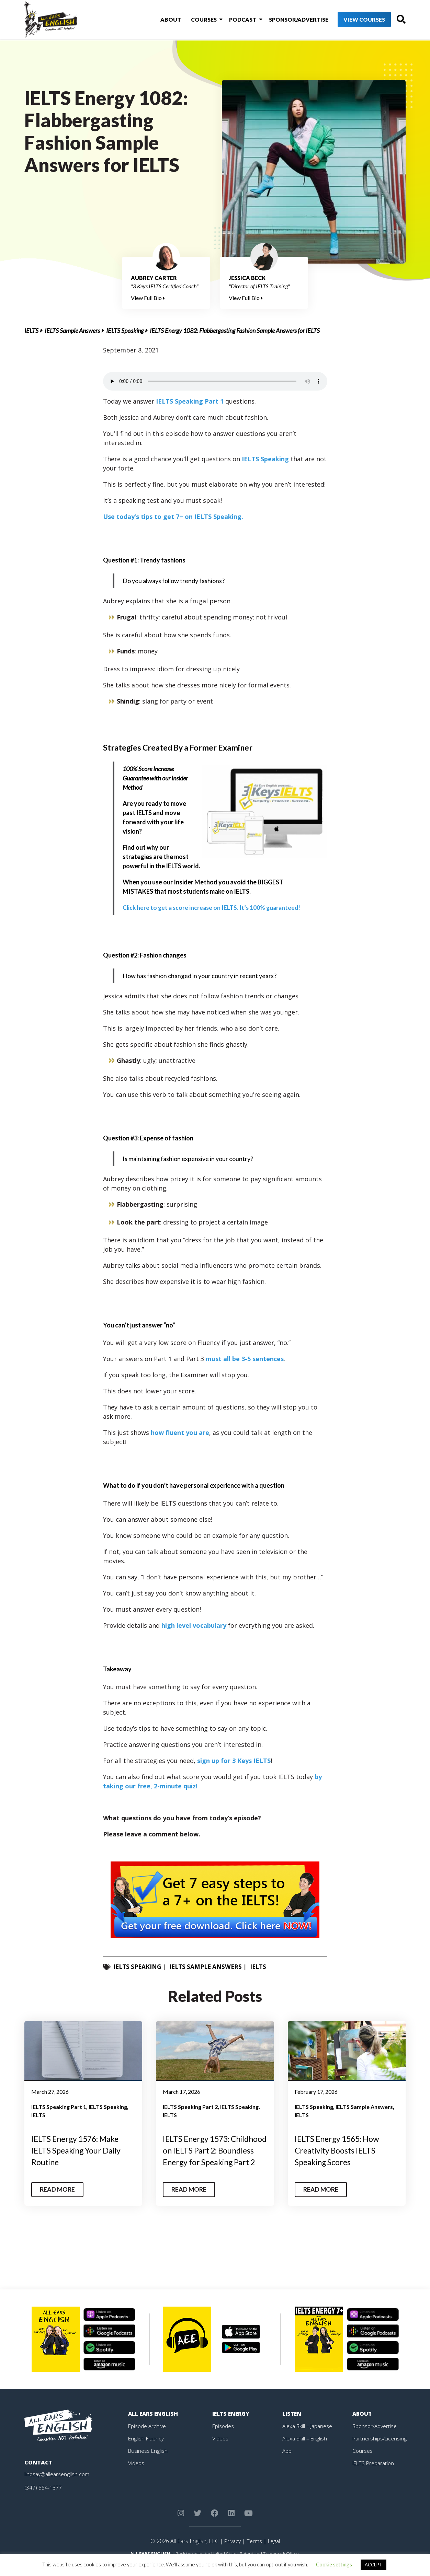 The image size is (430, 2576). Describe the element at coordinates (78, 2150) in the screenshot. I see `IELTS Energy 1576: Make IELTS Speaking Your Daily Routine` at that location.